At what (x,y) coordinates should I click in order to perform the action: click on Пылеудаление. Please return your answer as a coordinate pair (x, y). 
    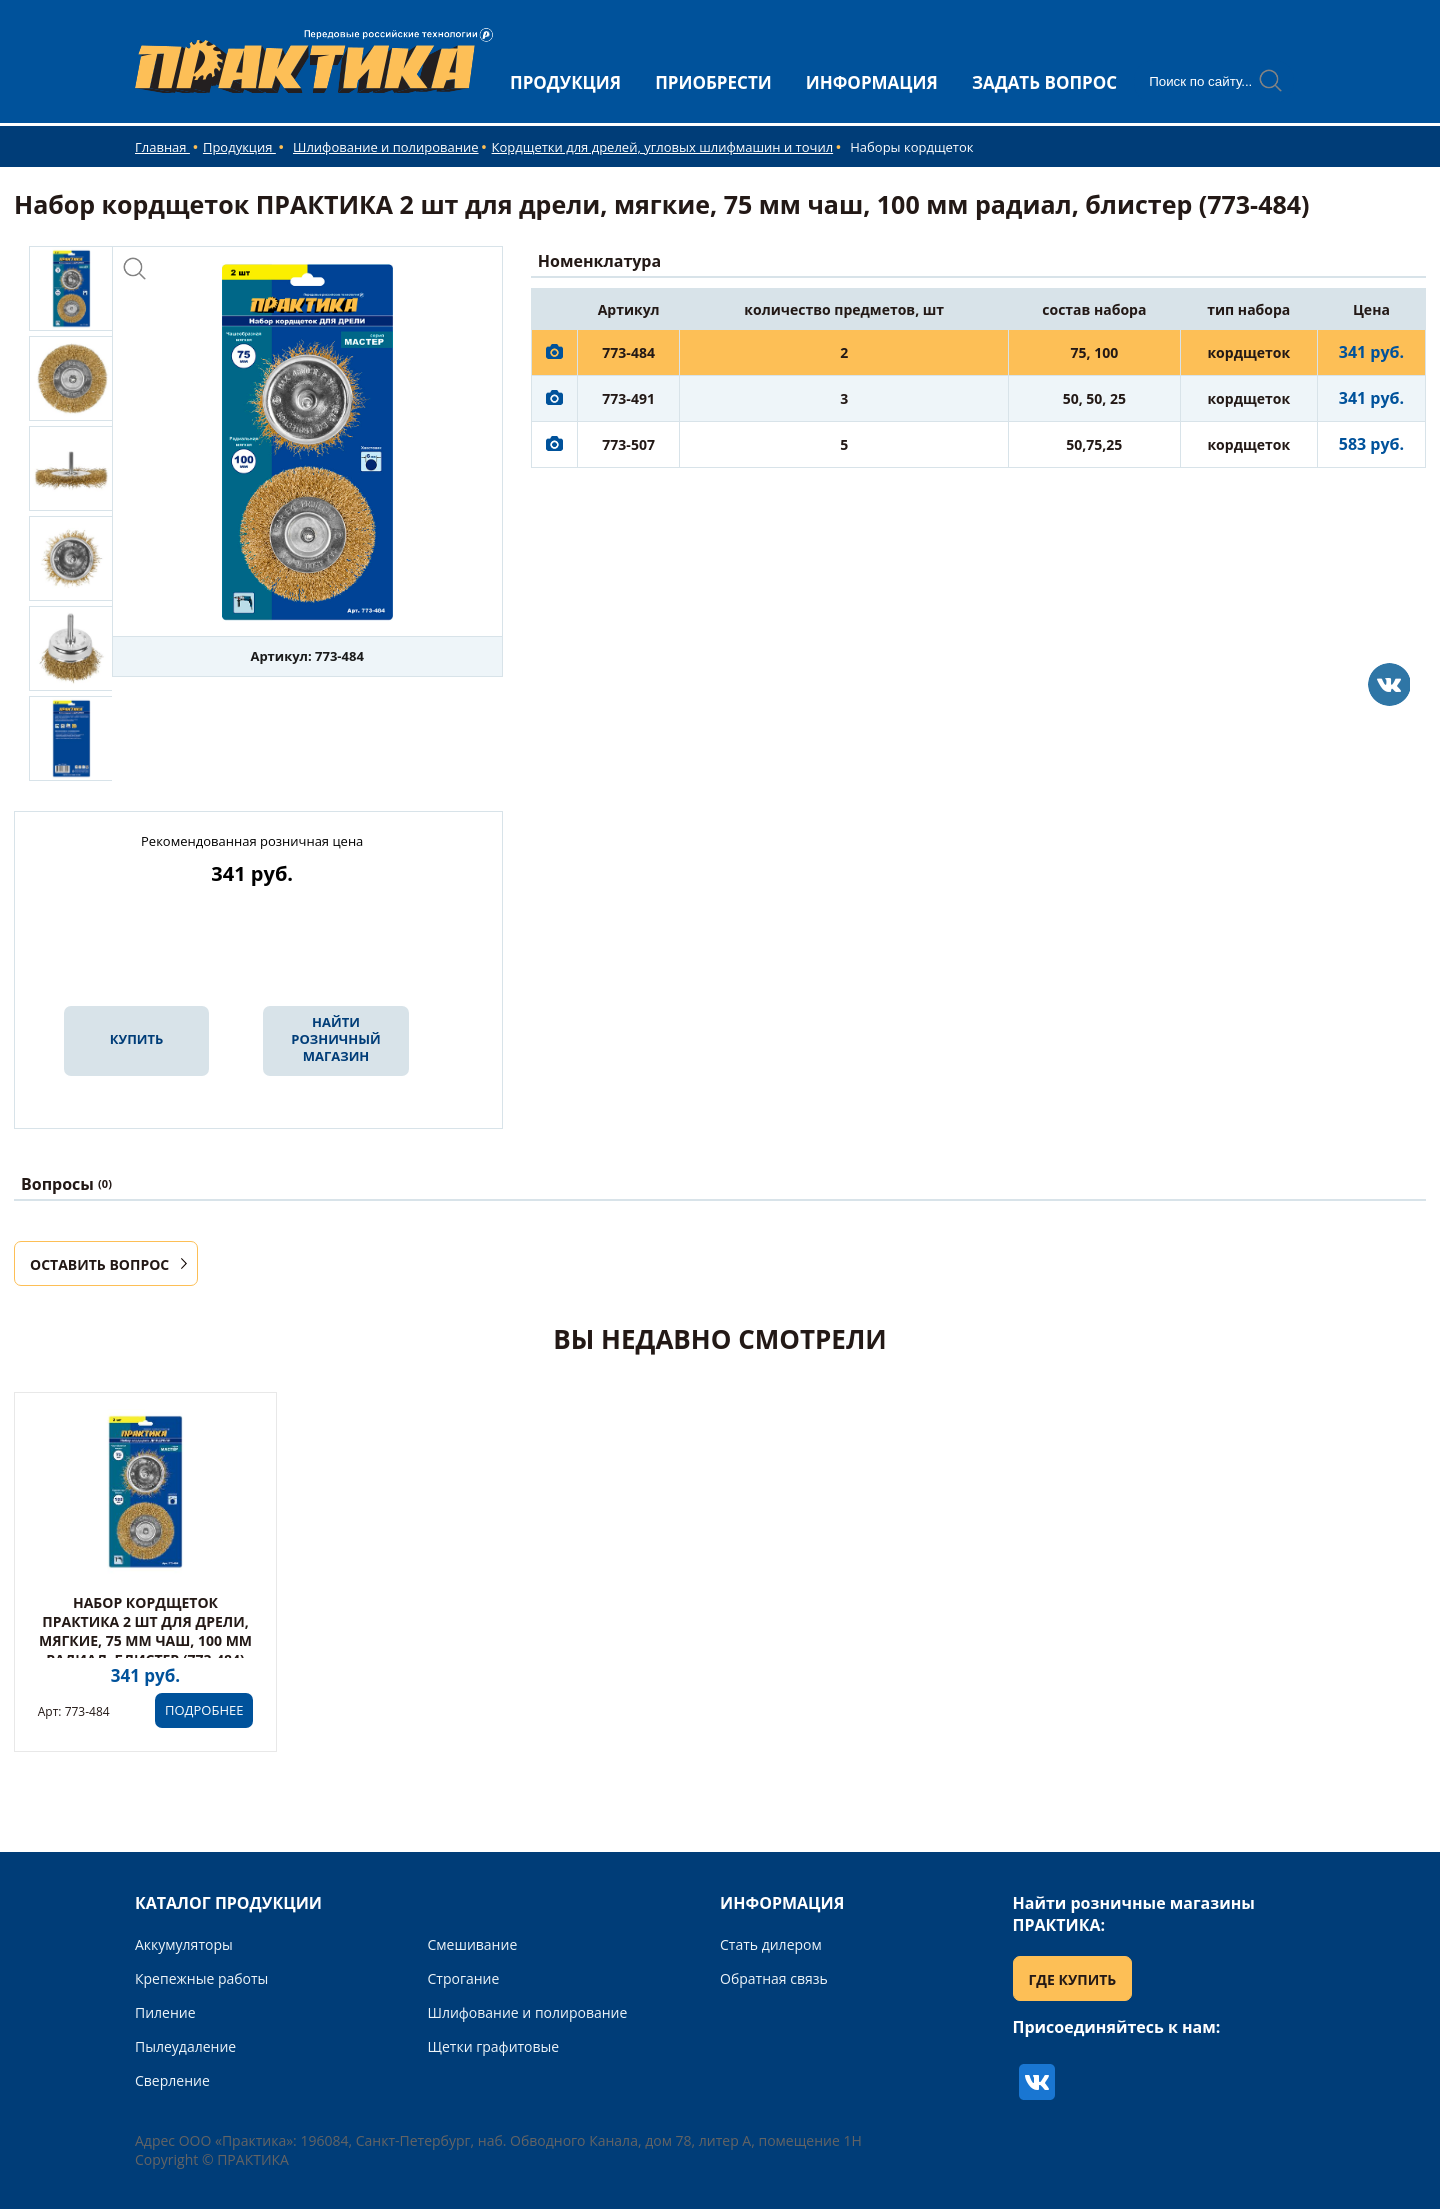
    Looking at the image, I should click on (185, 2046).